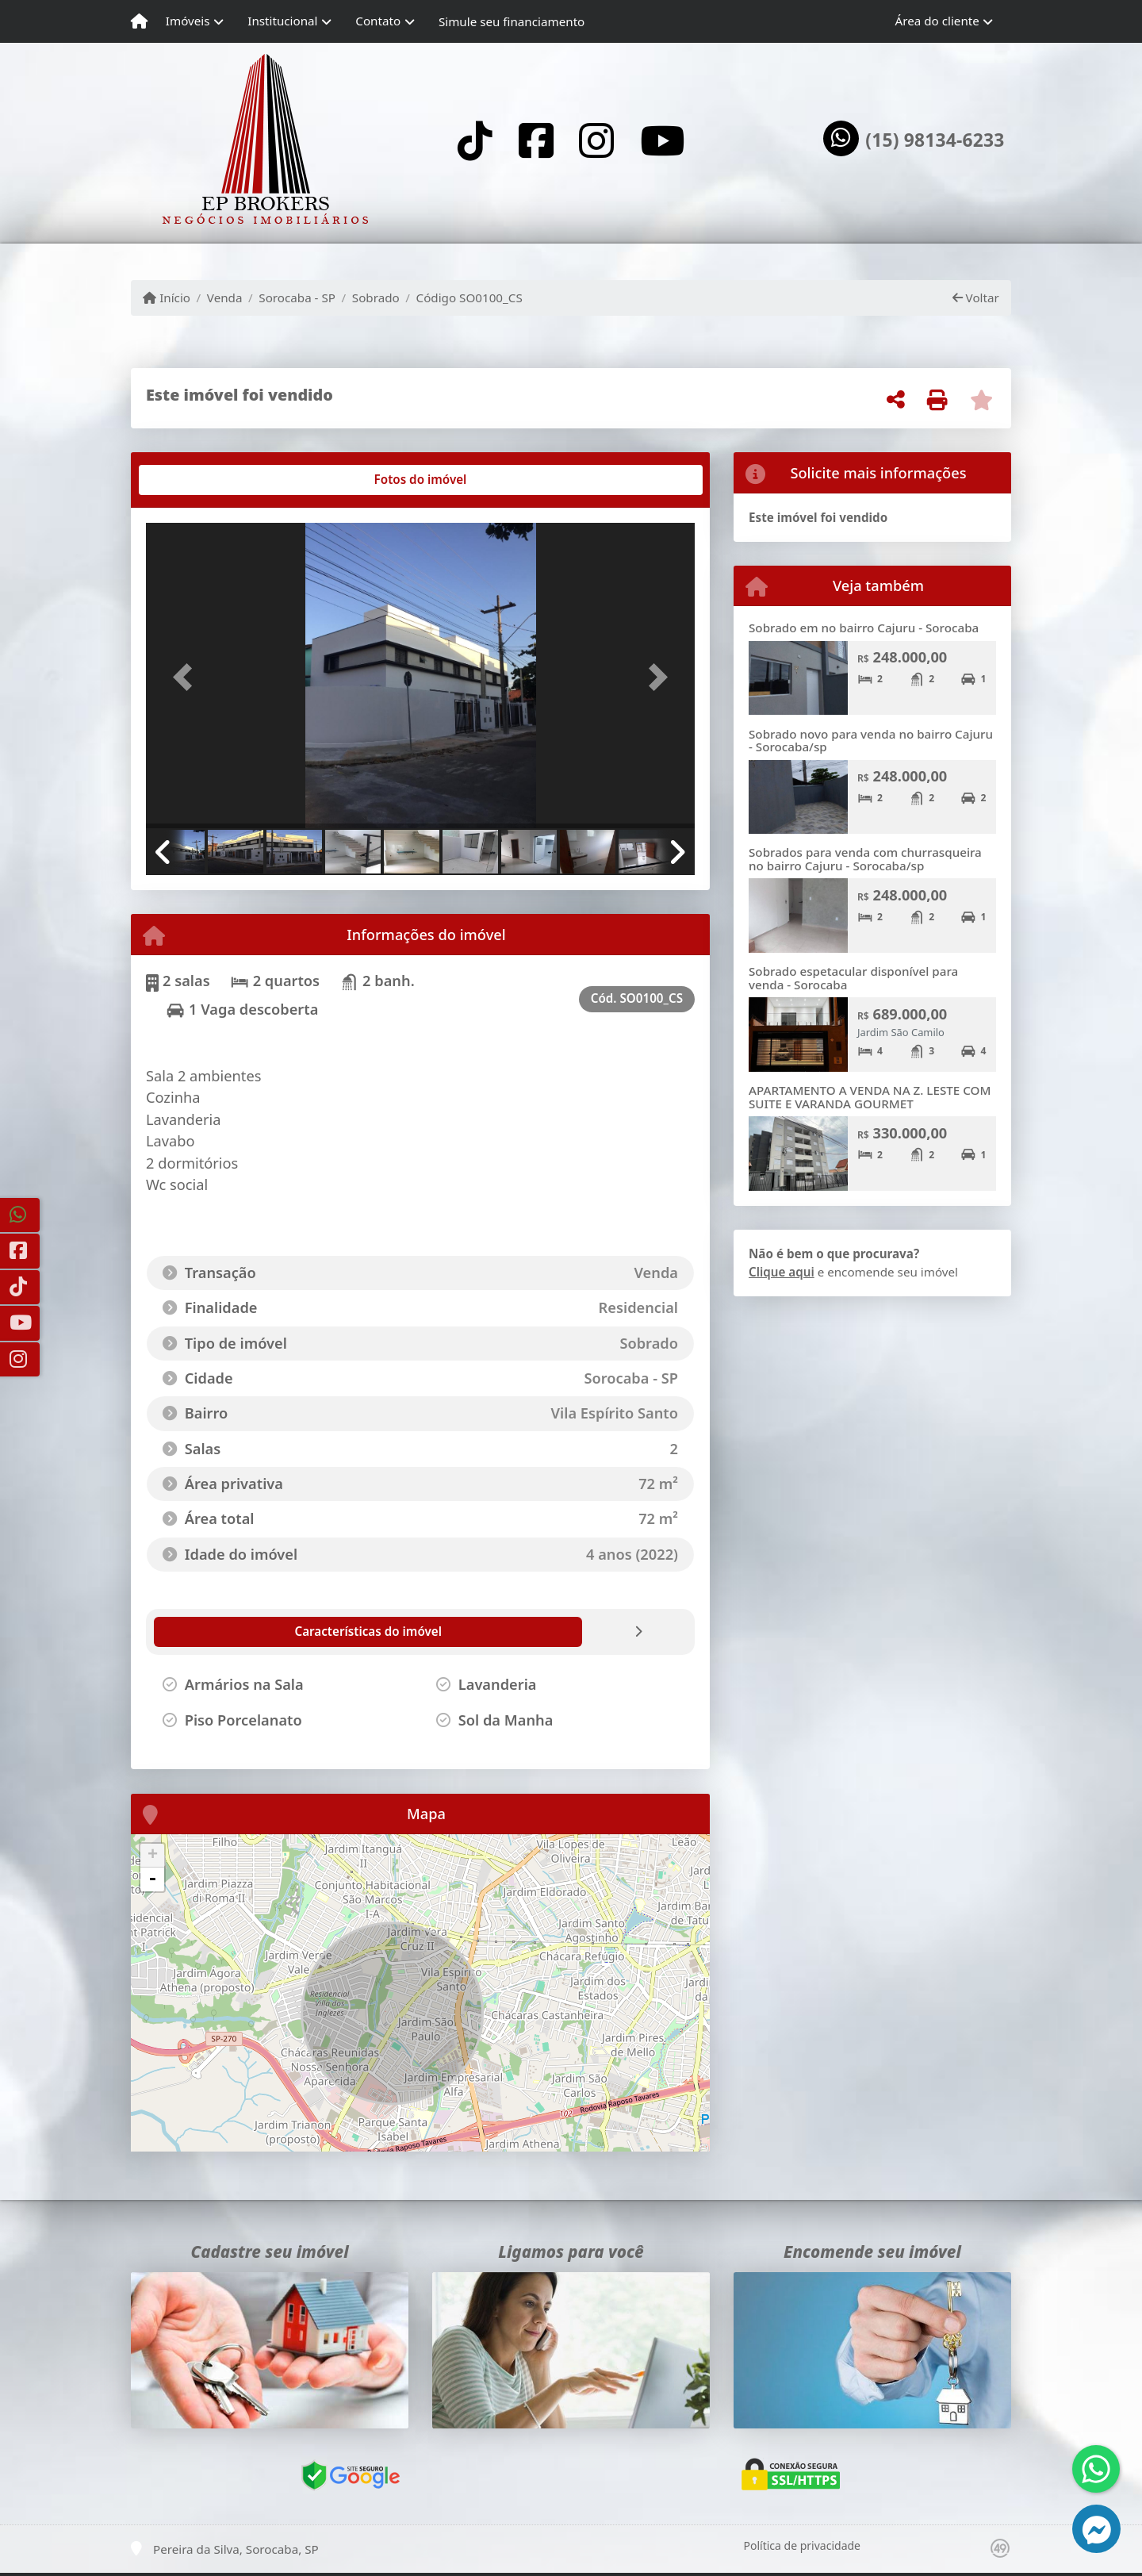 This screenshot has height=2576, width=1142. Describe the element at coordinates (152, 1879) in the screenshot. I see `- [button]` at that location.